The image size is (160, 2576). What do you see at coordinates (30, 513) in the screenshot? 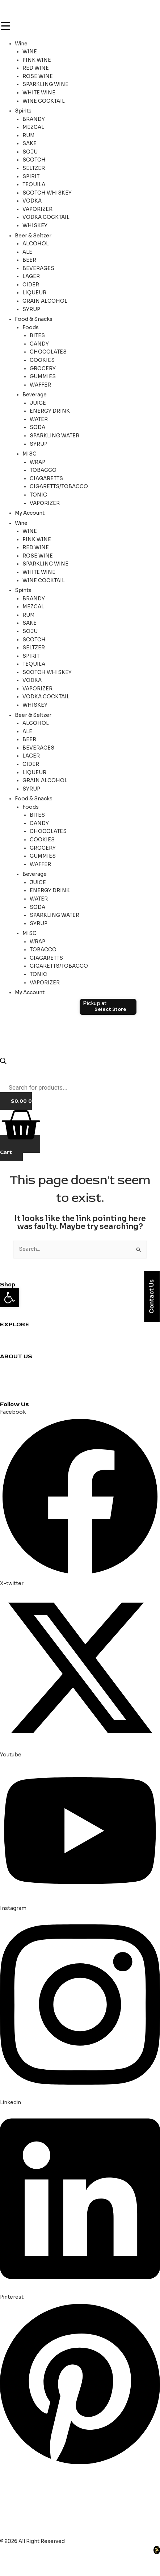
I see `My Account` at bounding box center [30, 513].